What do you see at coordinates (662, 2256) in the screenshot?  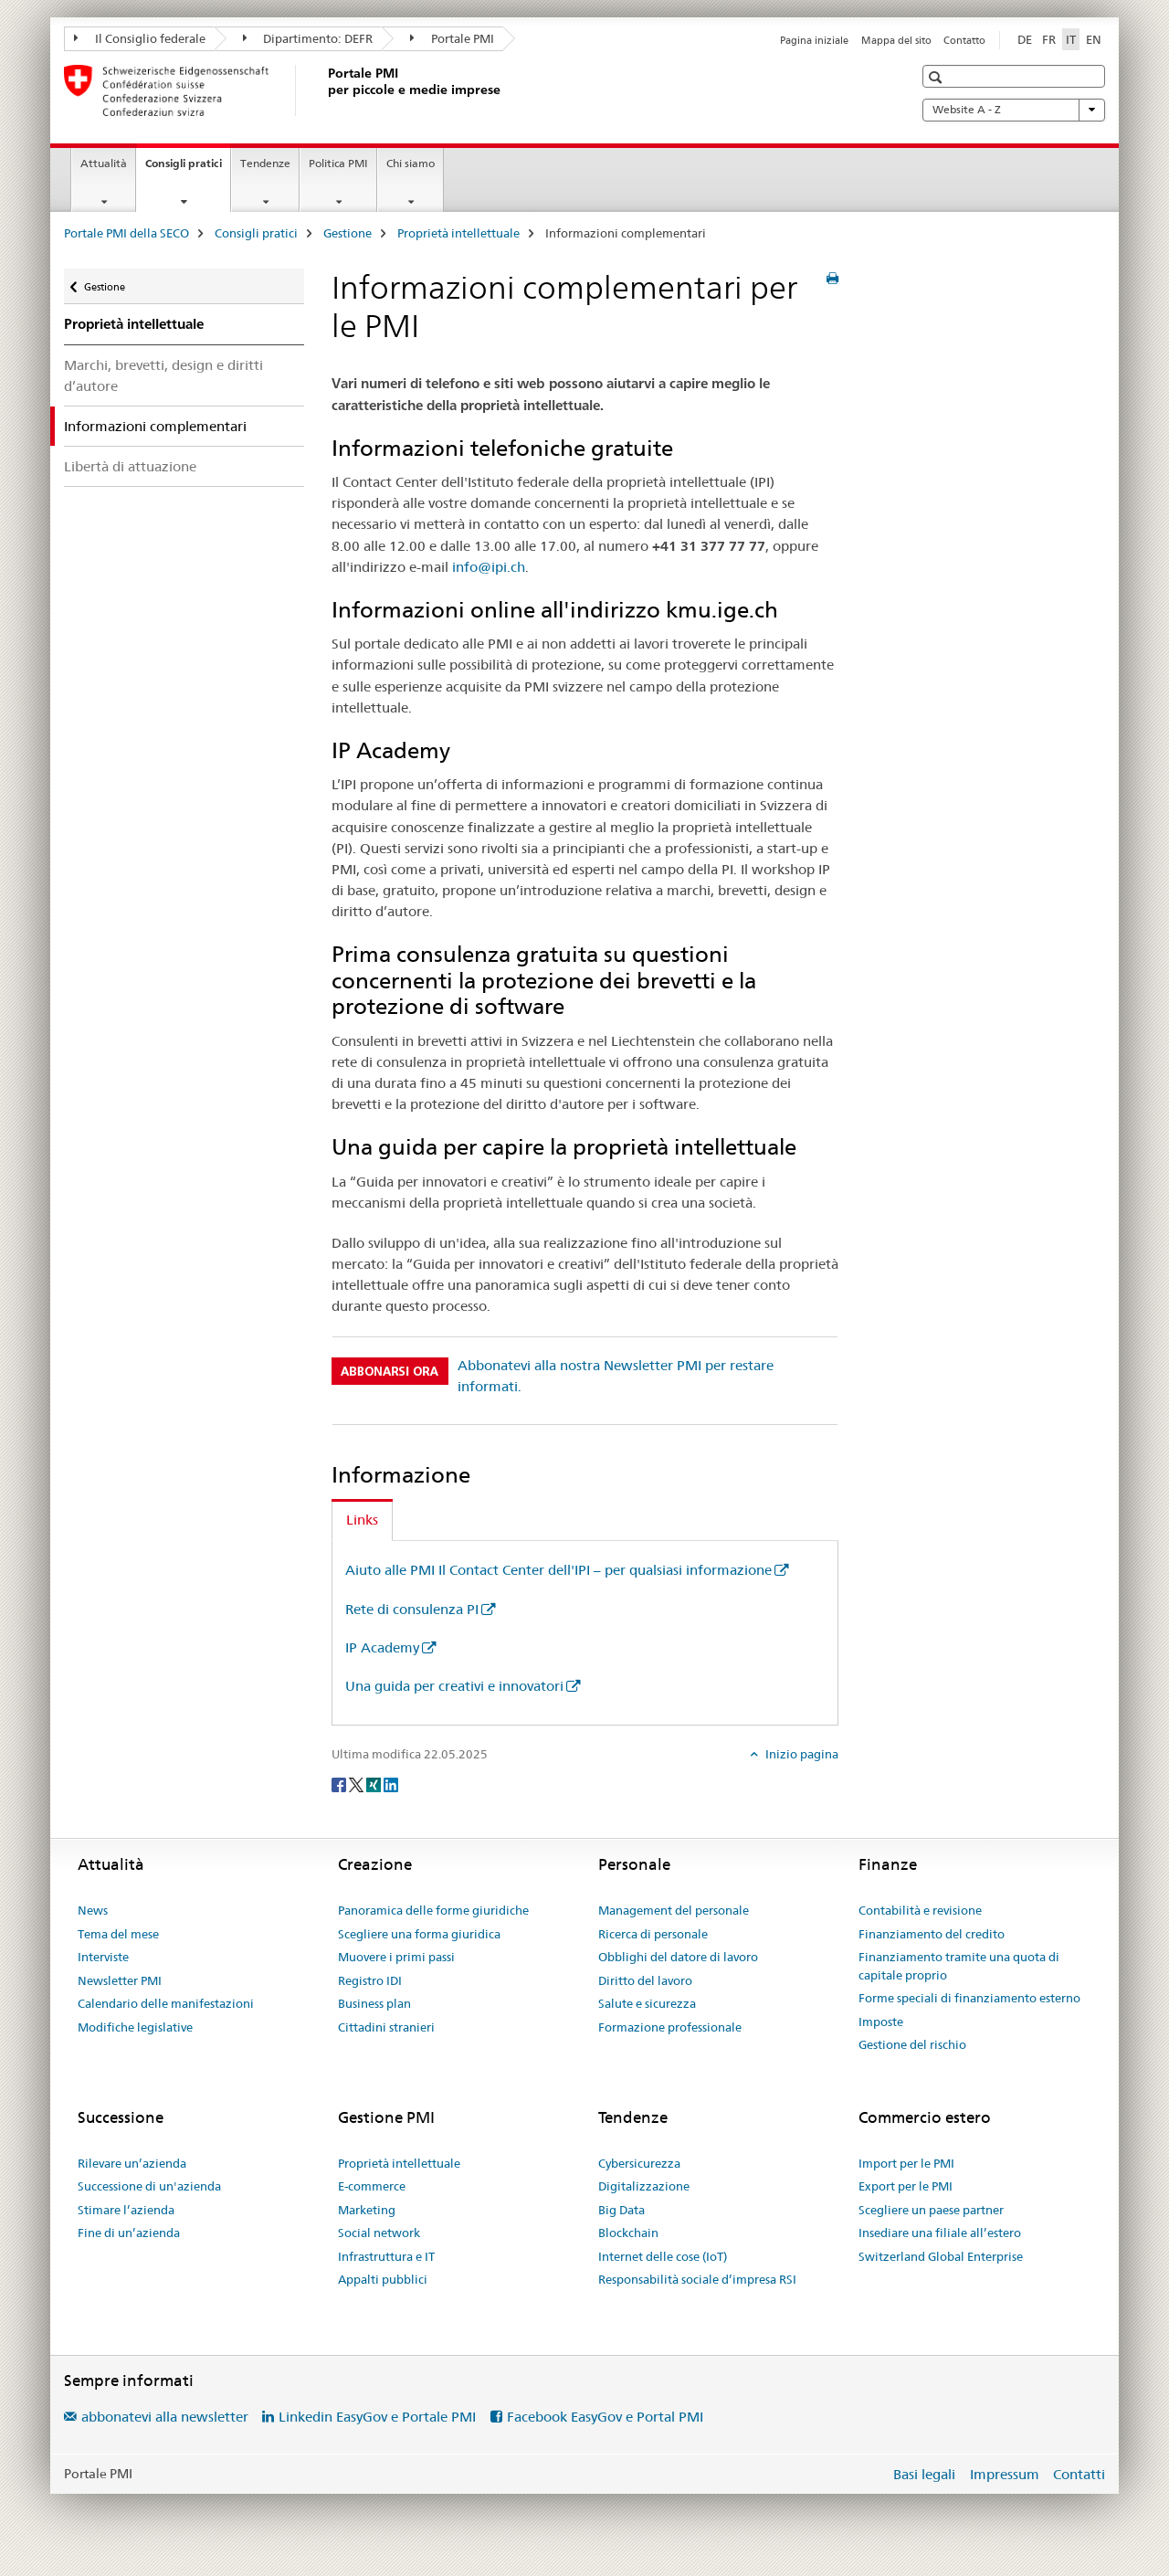 I see `Internet delle cose (IoT)` at bounding box center [662, 2256].